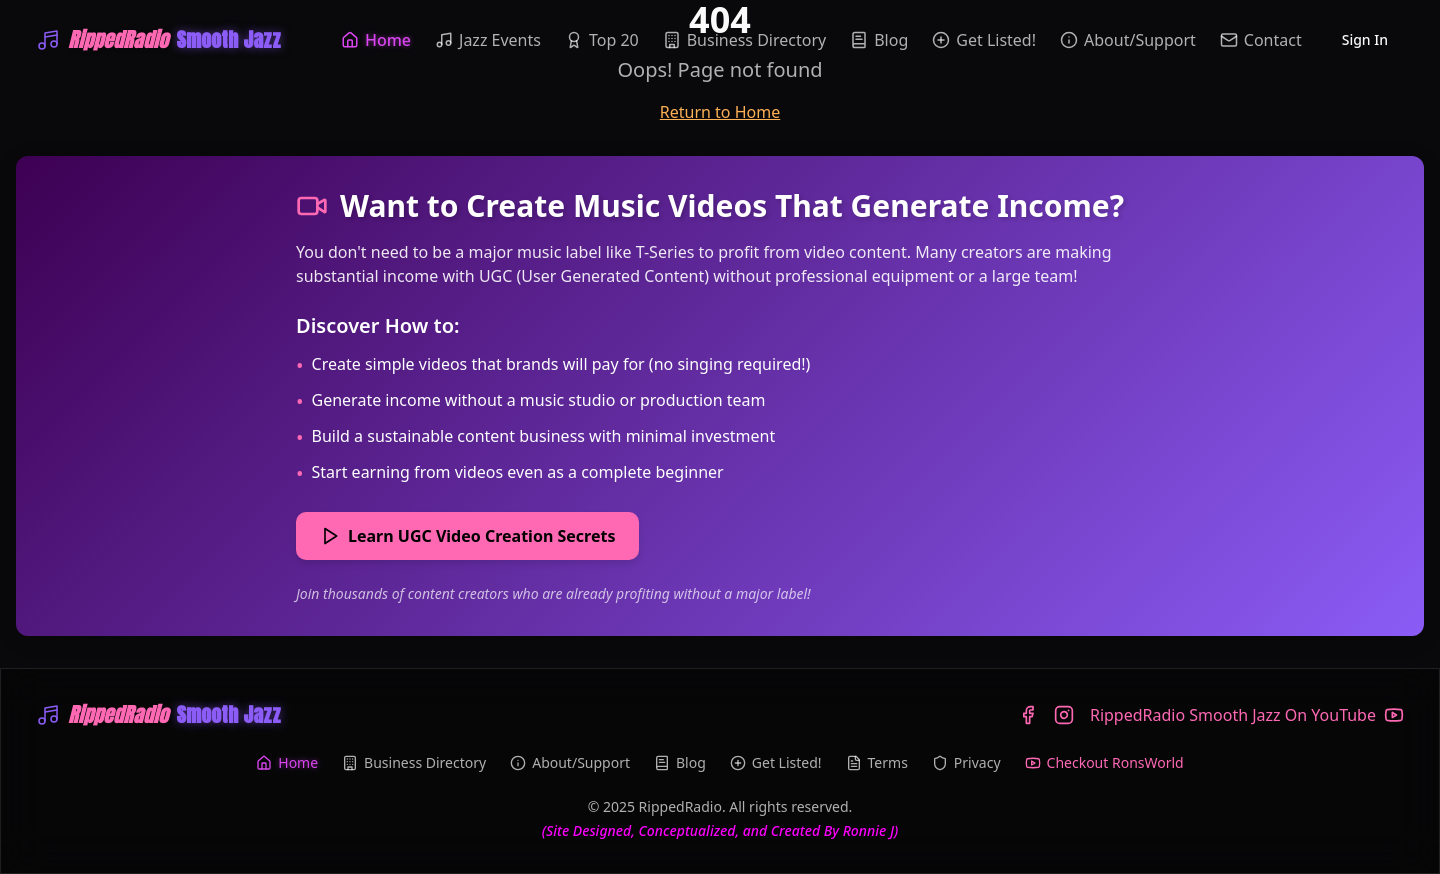 The height and width of the screenshot is (874, 1440). I want to click on Contact, so click(1261, 40).